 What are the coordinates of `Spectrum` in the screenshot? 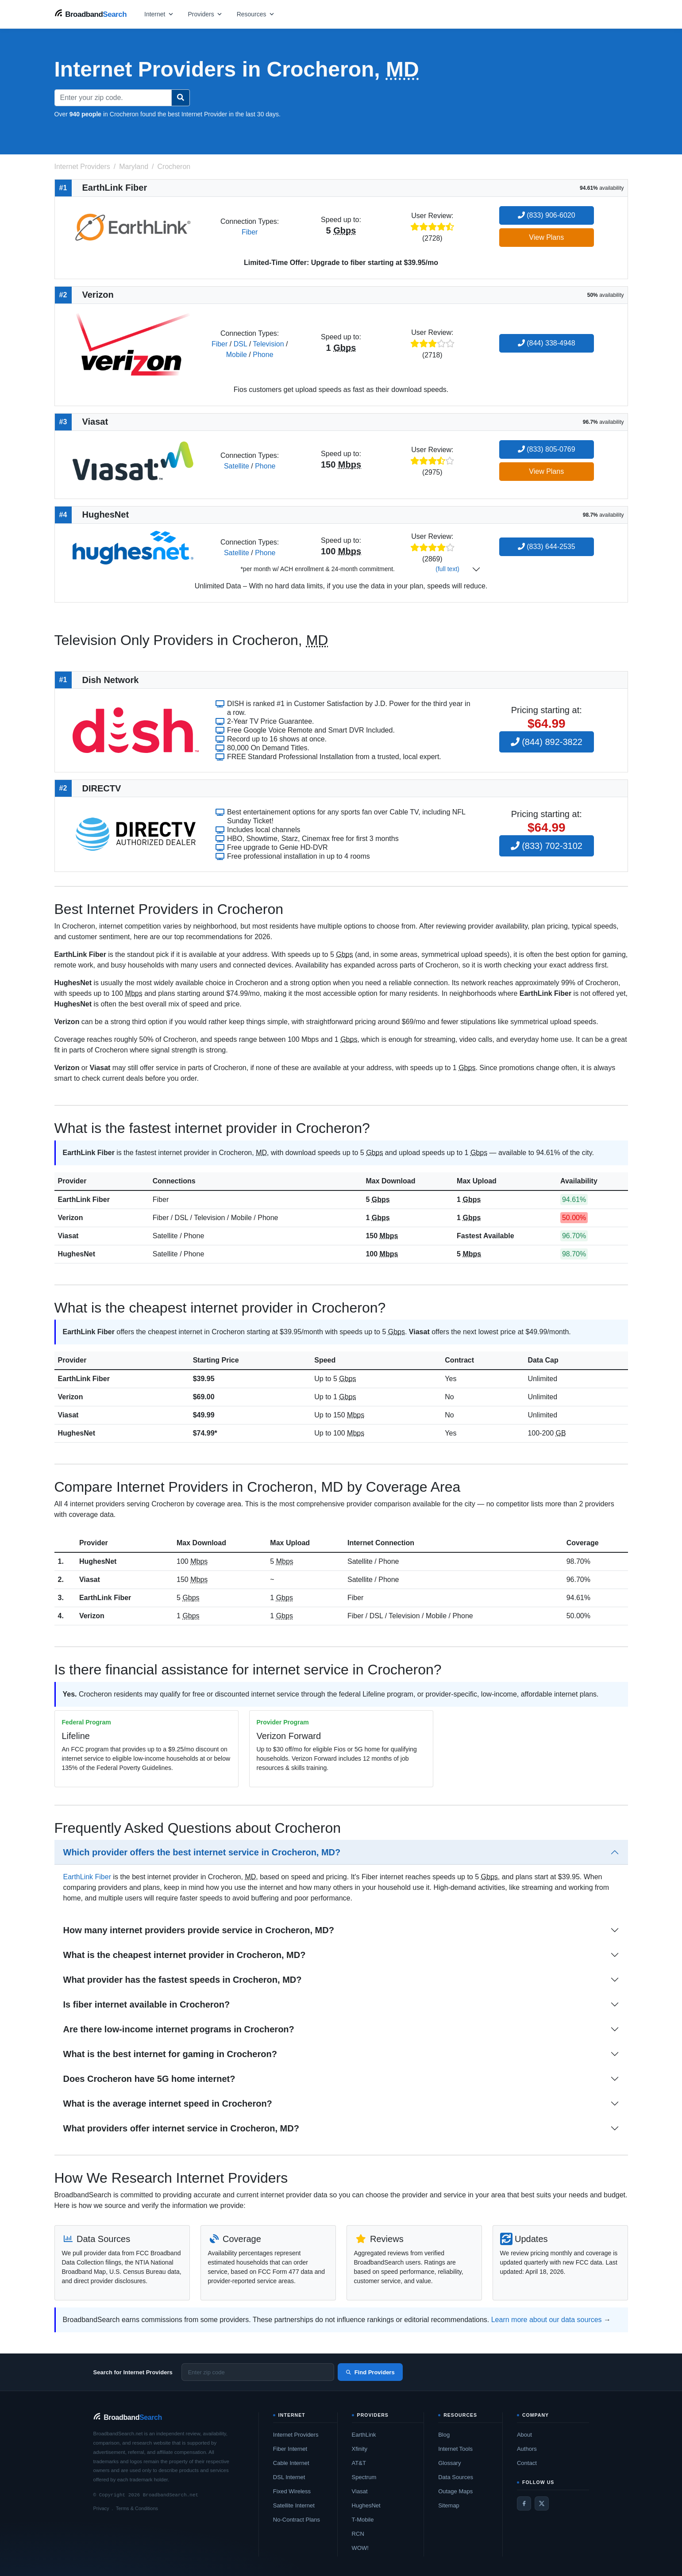 It's located at (364, 2477).